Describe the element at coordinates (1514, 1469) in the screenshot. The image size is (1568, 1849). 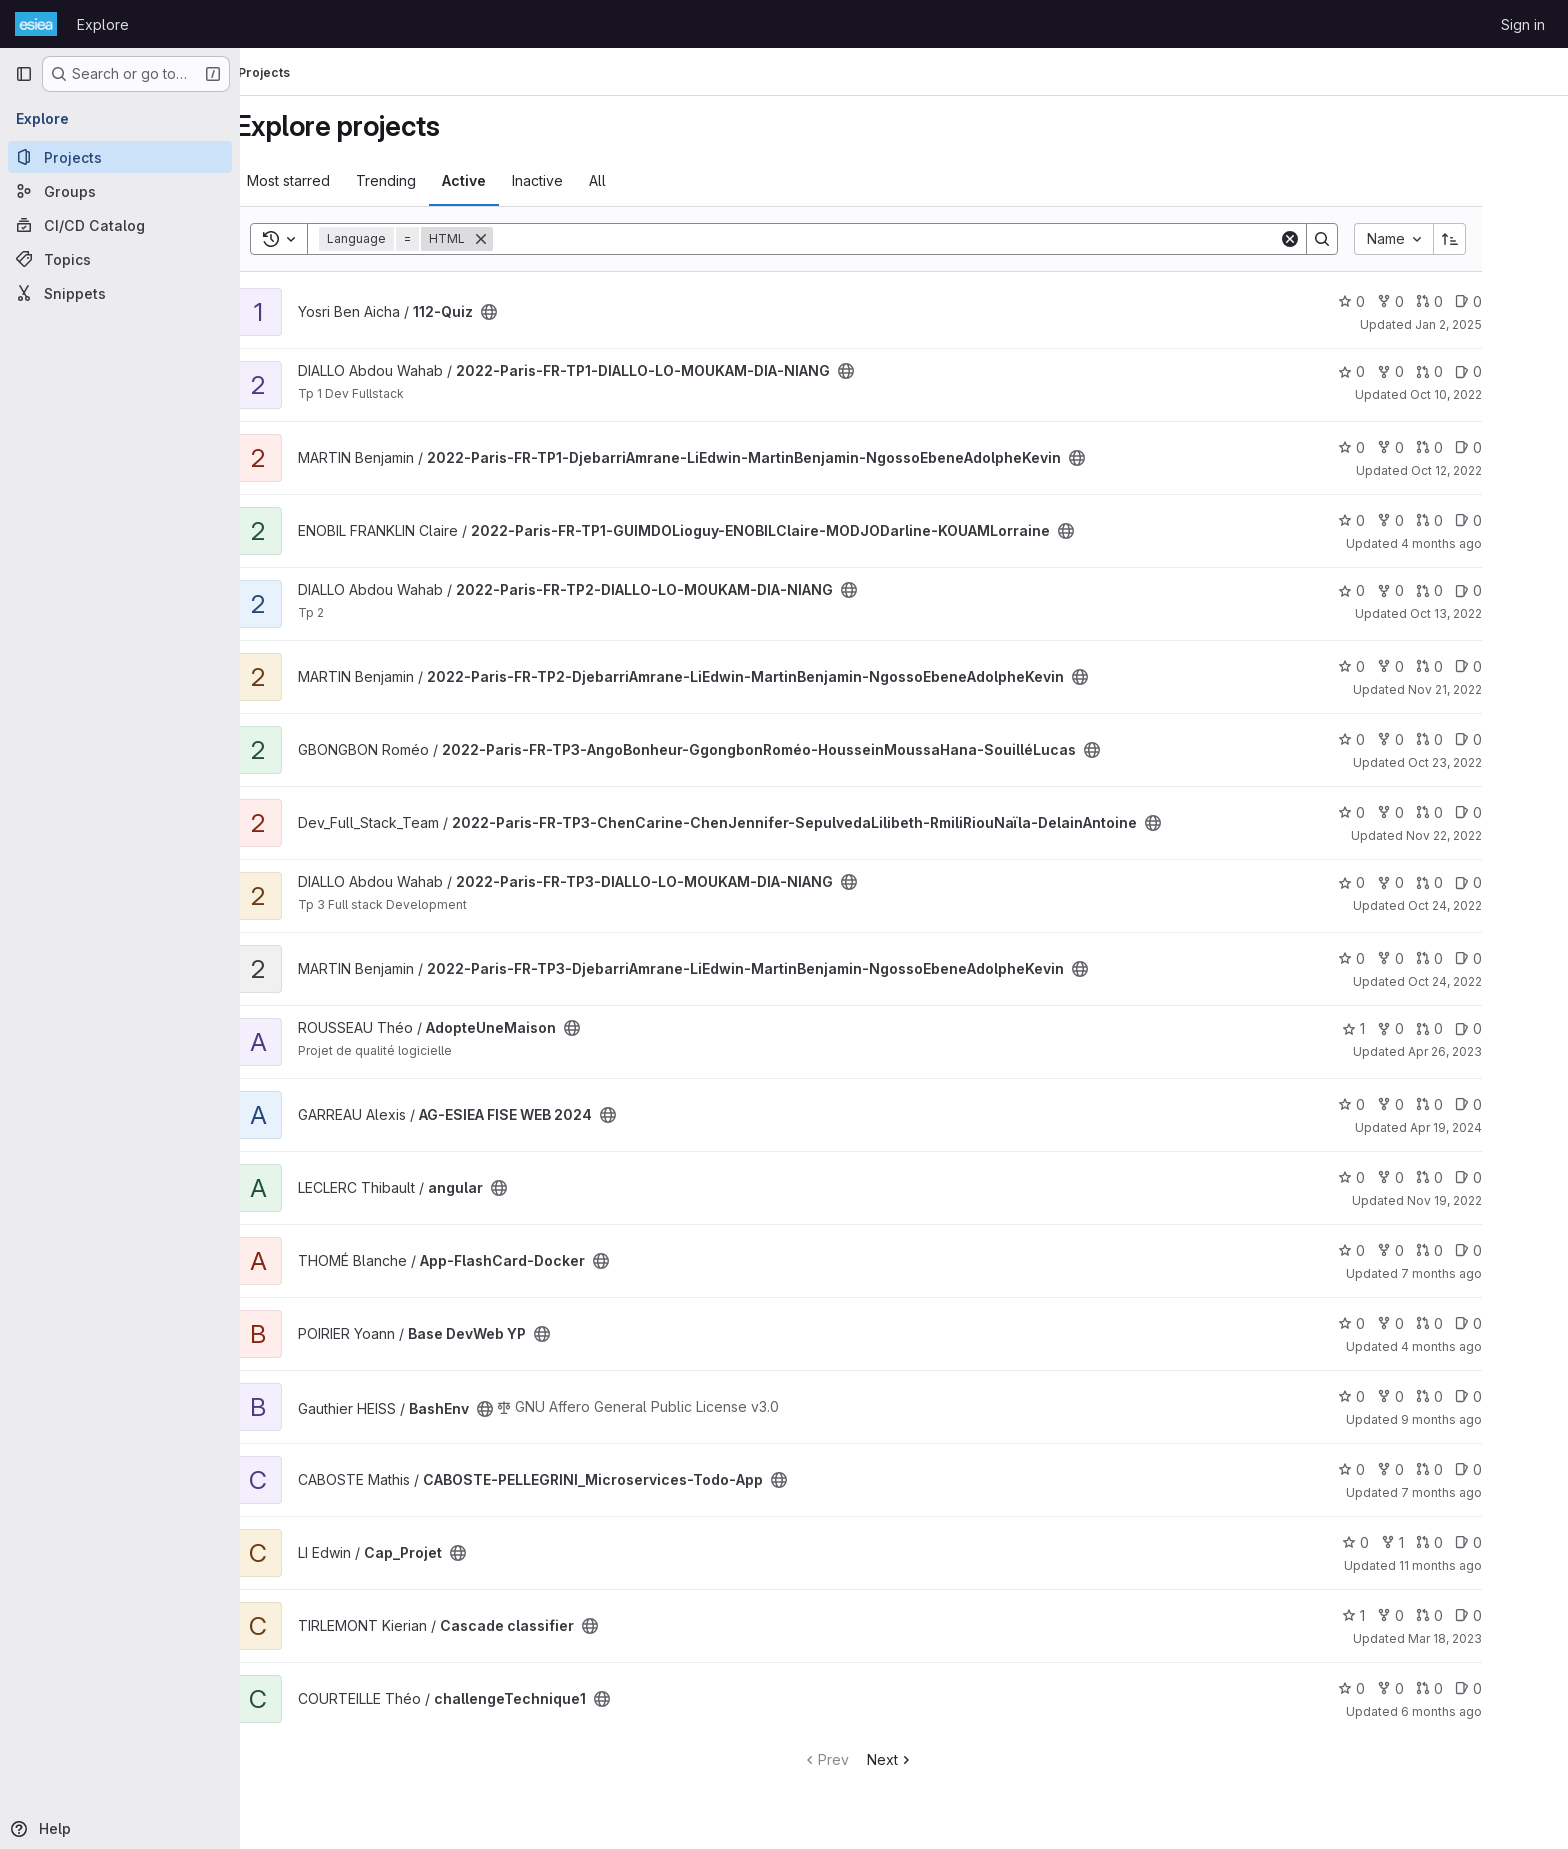
I see `0 [CABOSTE-PELLEGRINI_Microservices-Todo-App has 0 open issues]` at that location.